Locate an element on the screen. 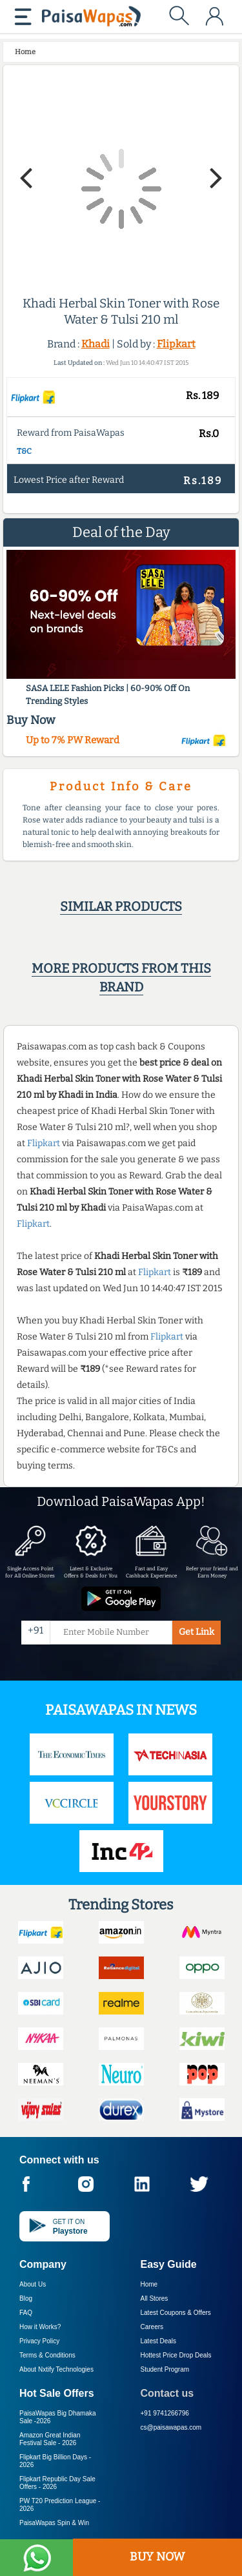  cs@paisawapas.com is located at coordinates (171, 2427).